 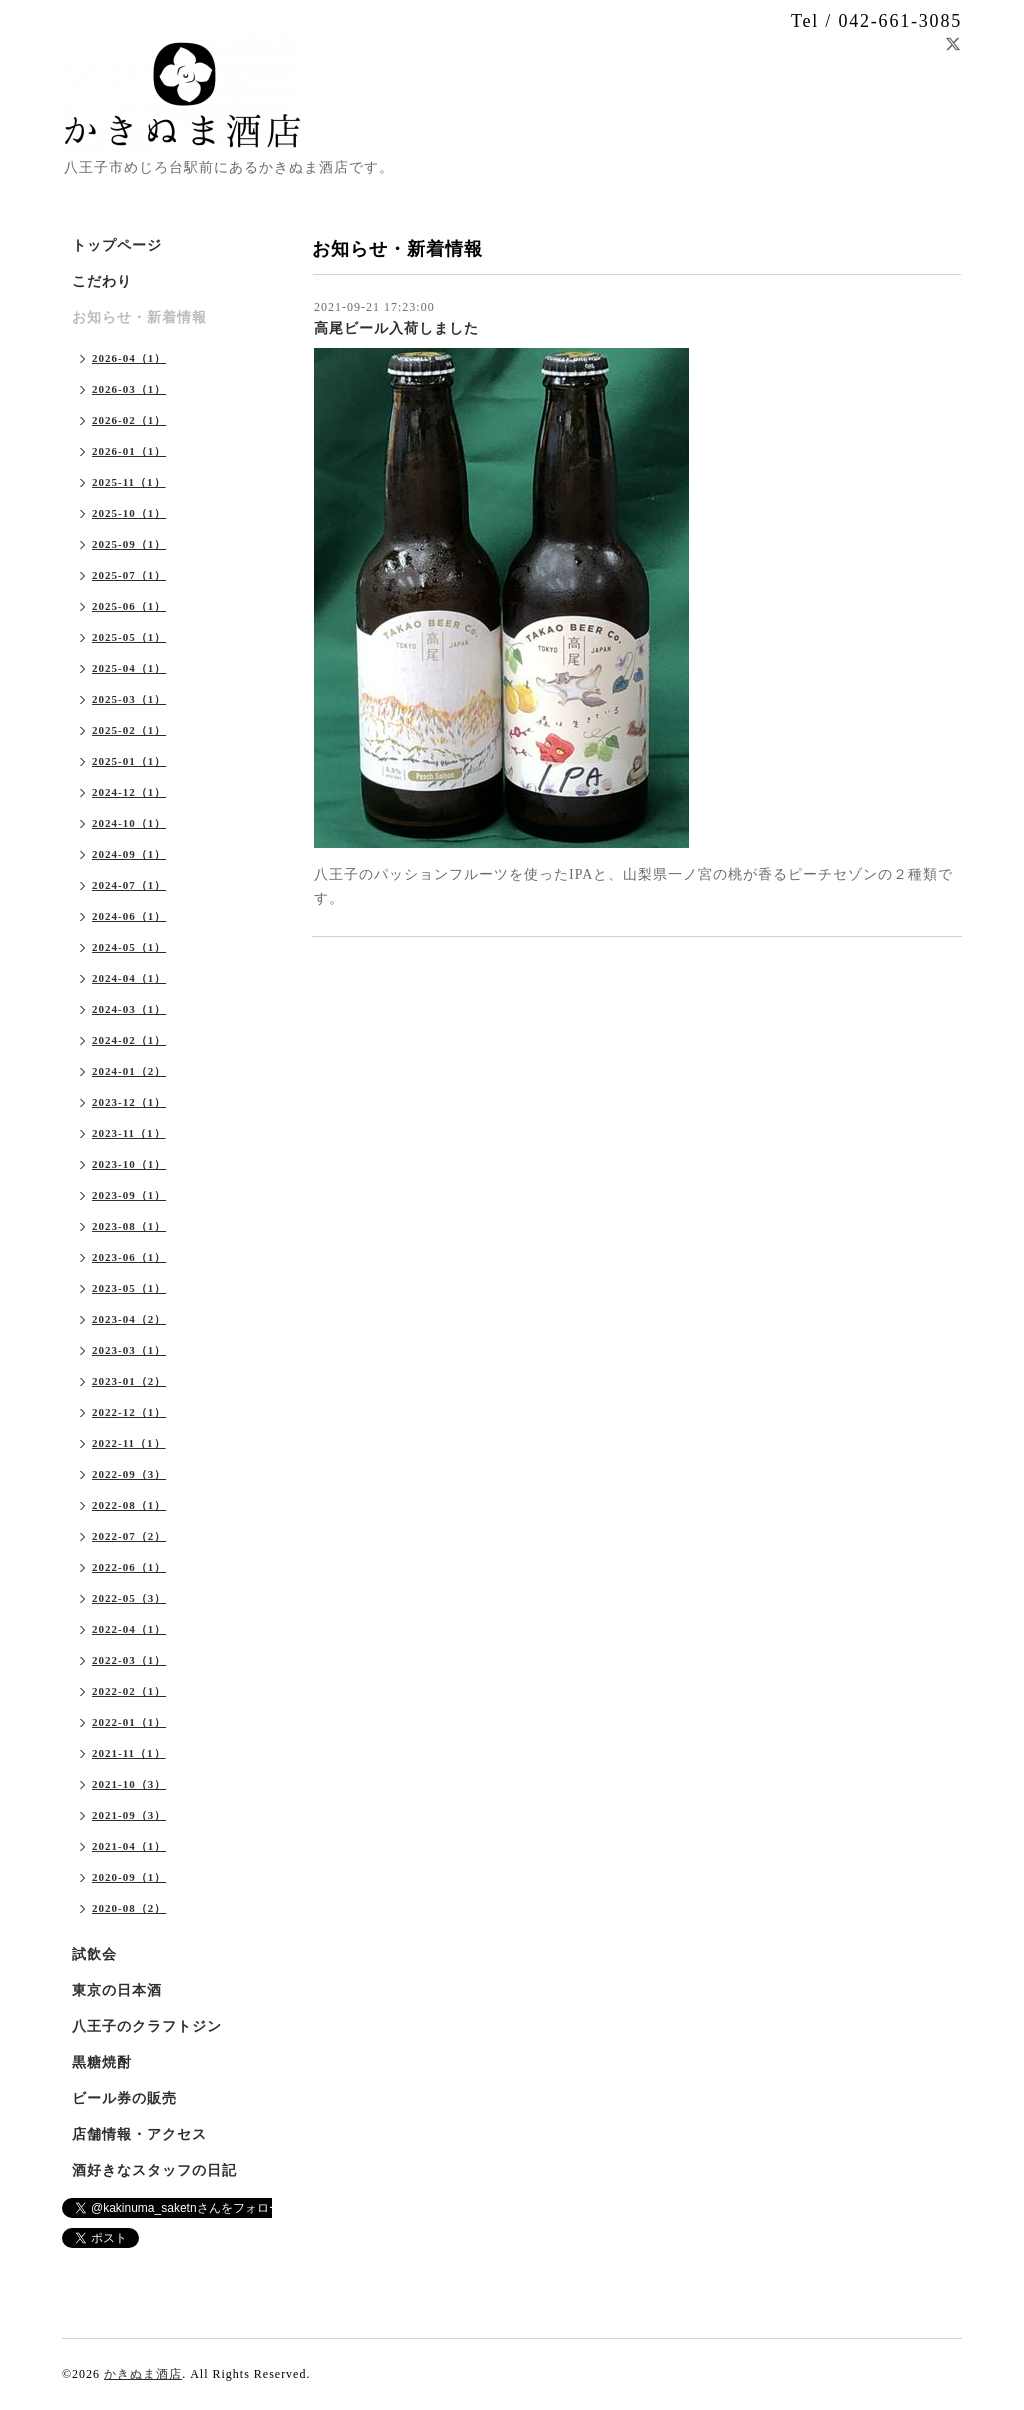 What do you see at coordinates (129, 1102) in the screenshot?
I see `2023-12（1）` at bounding box center [129, 1102].